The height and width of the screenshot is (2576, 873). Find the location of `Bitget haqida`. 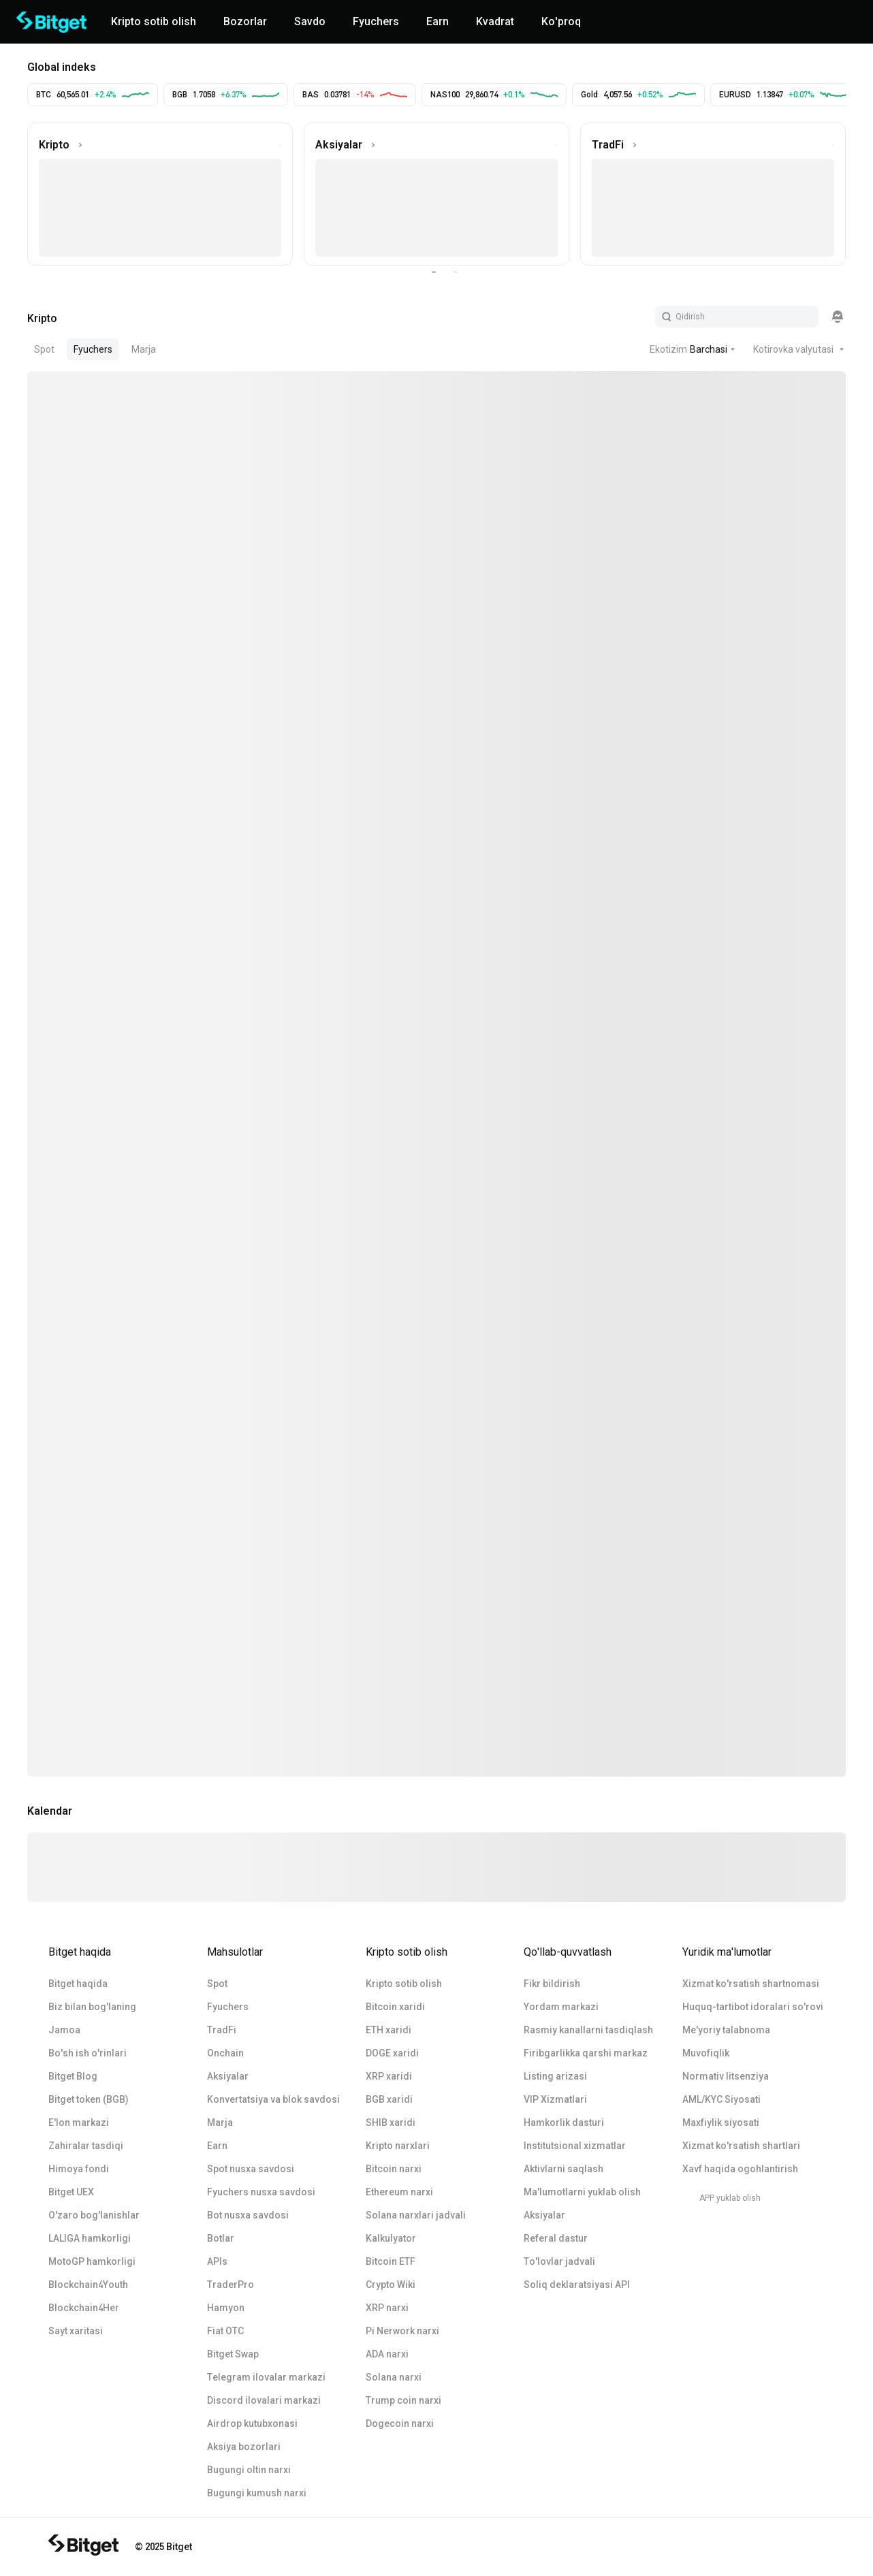

Bitget haqida is located at coordinates (78, 1983).